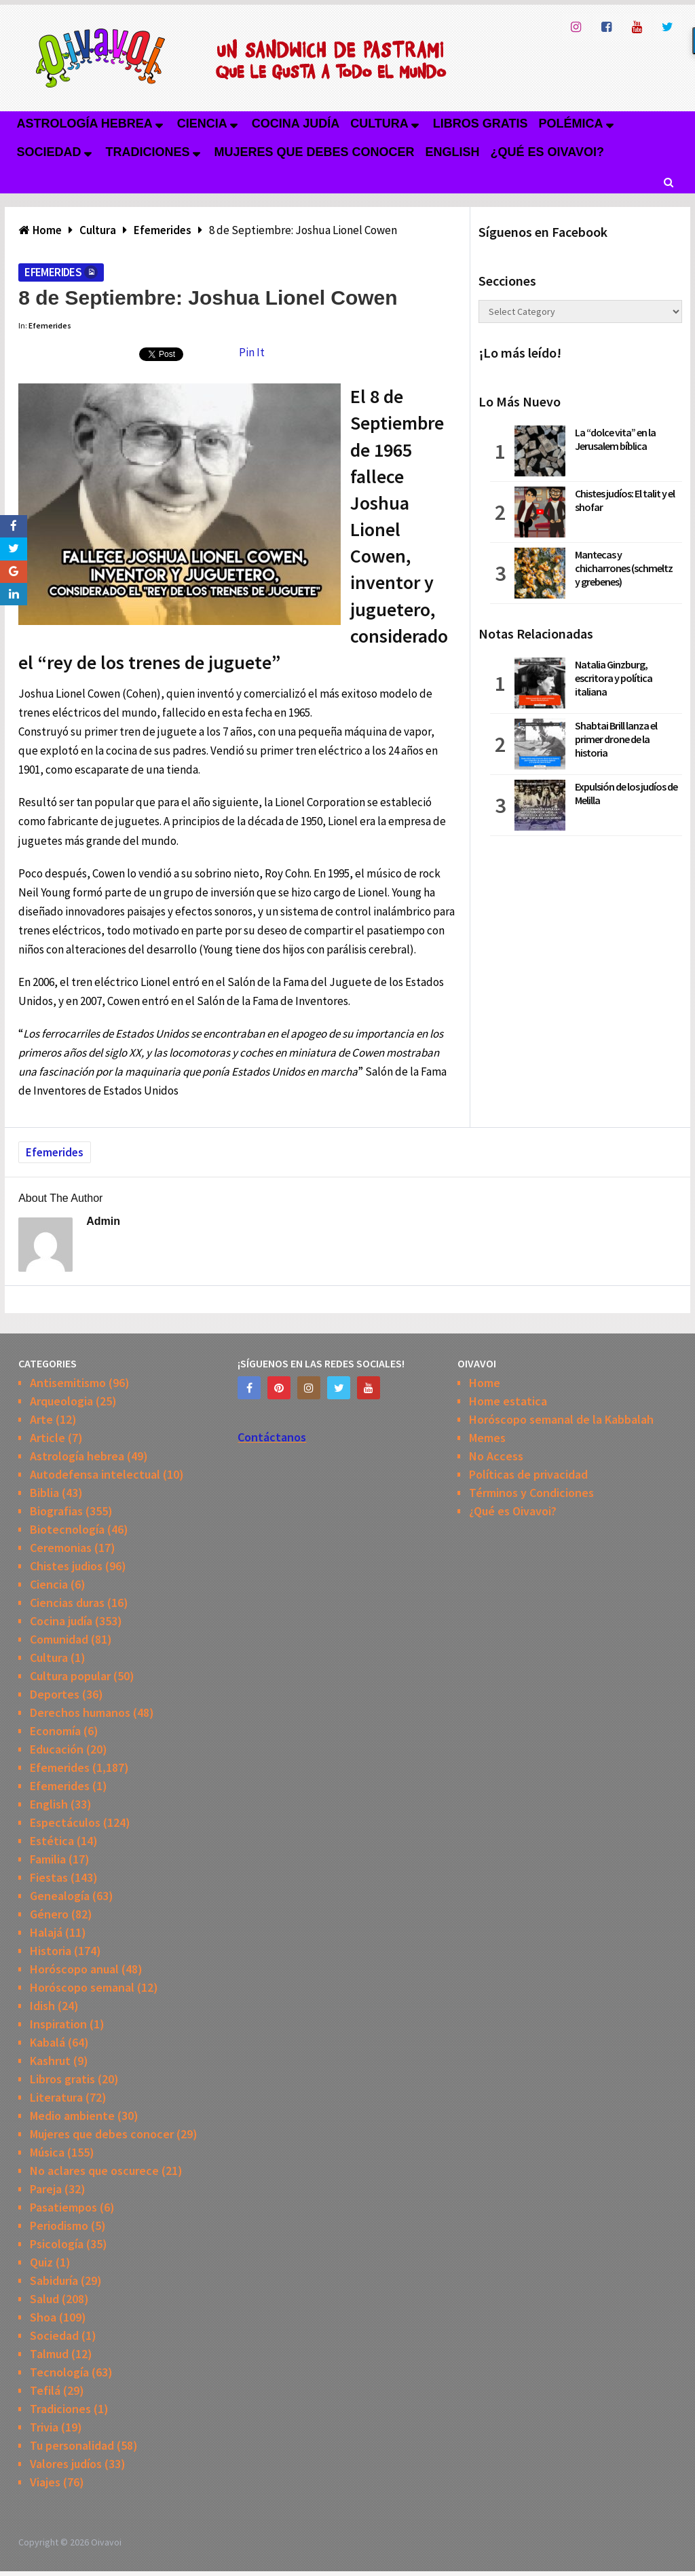  What do you see at coordinates (44, 2427) in the screenshot?
I see `Trivia` at bounding box center [44, 2427].